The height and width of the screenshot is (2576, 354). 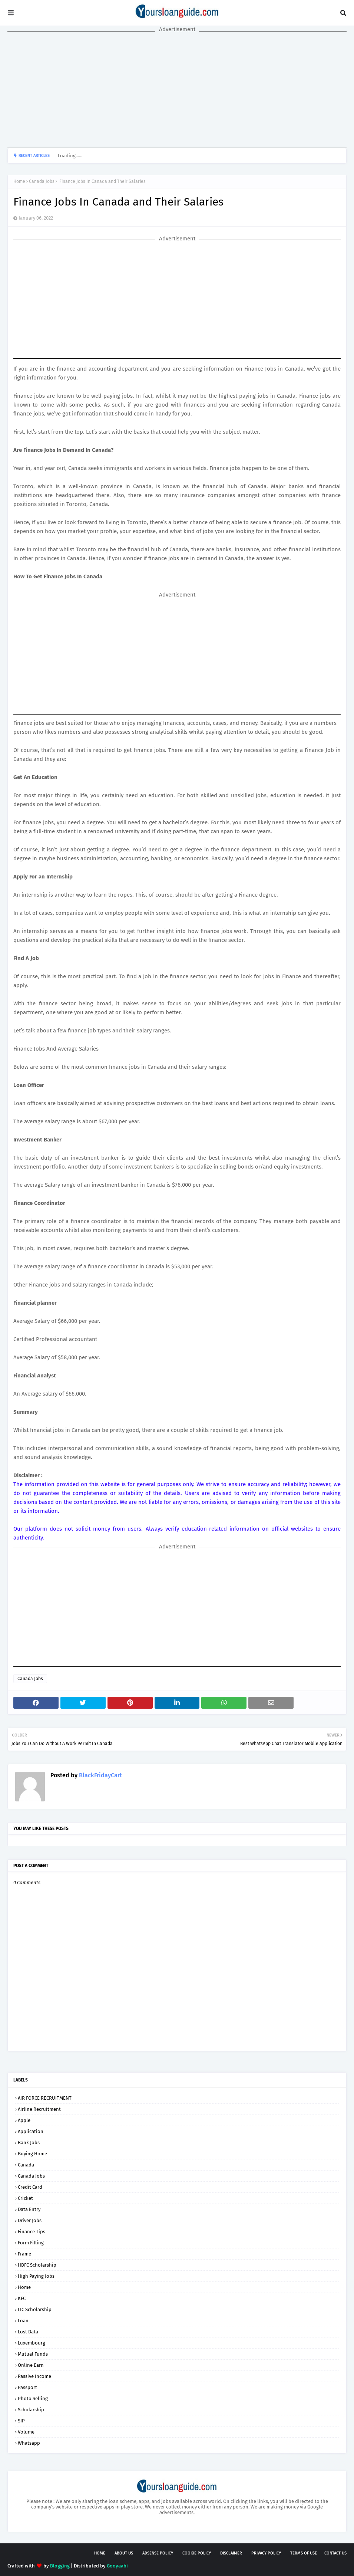 I want to click on Cricket, so click(x=25, y=2198).